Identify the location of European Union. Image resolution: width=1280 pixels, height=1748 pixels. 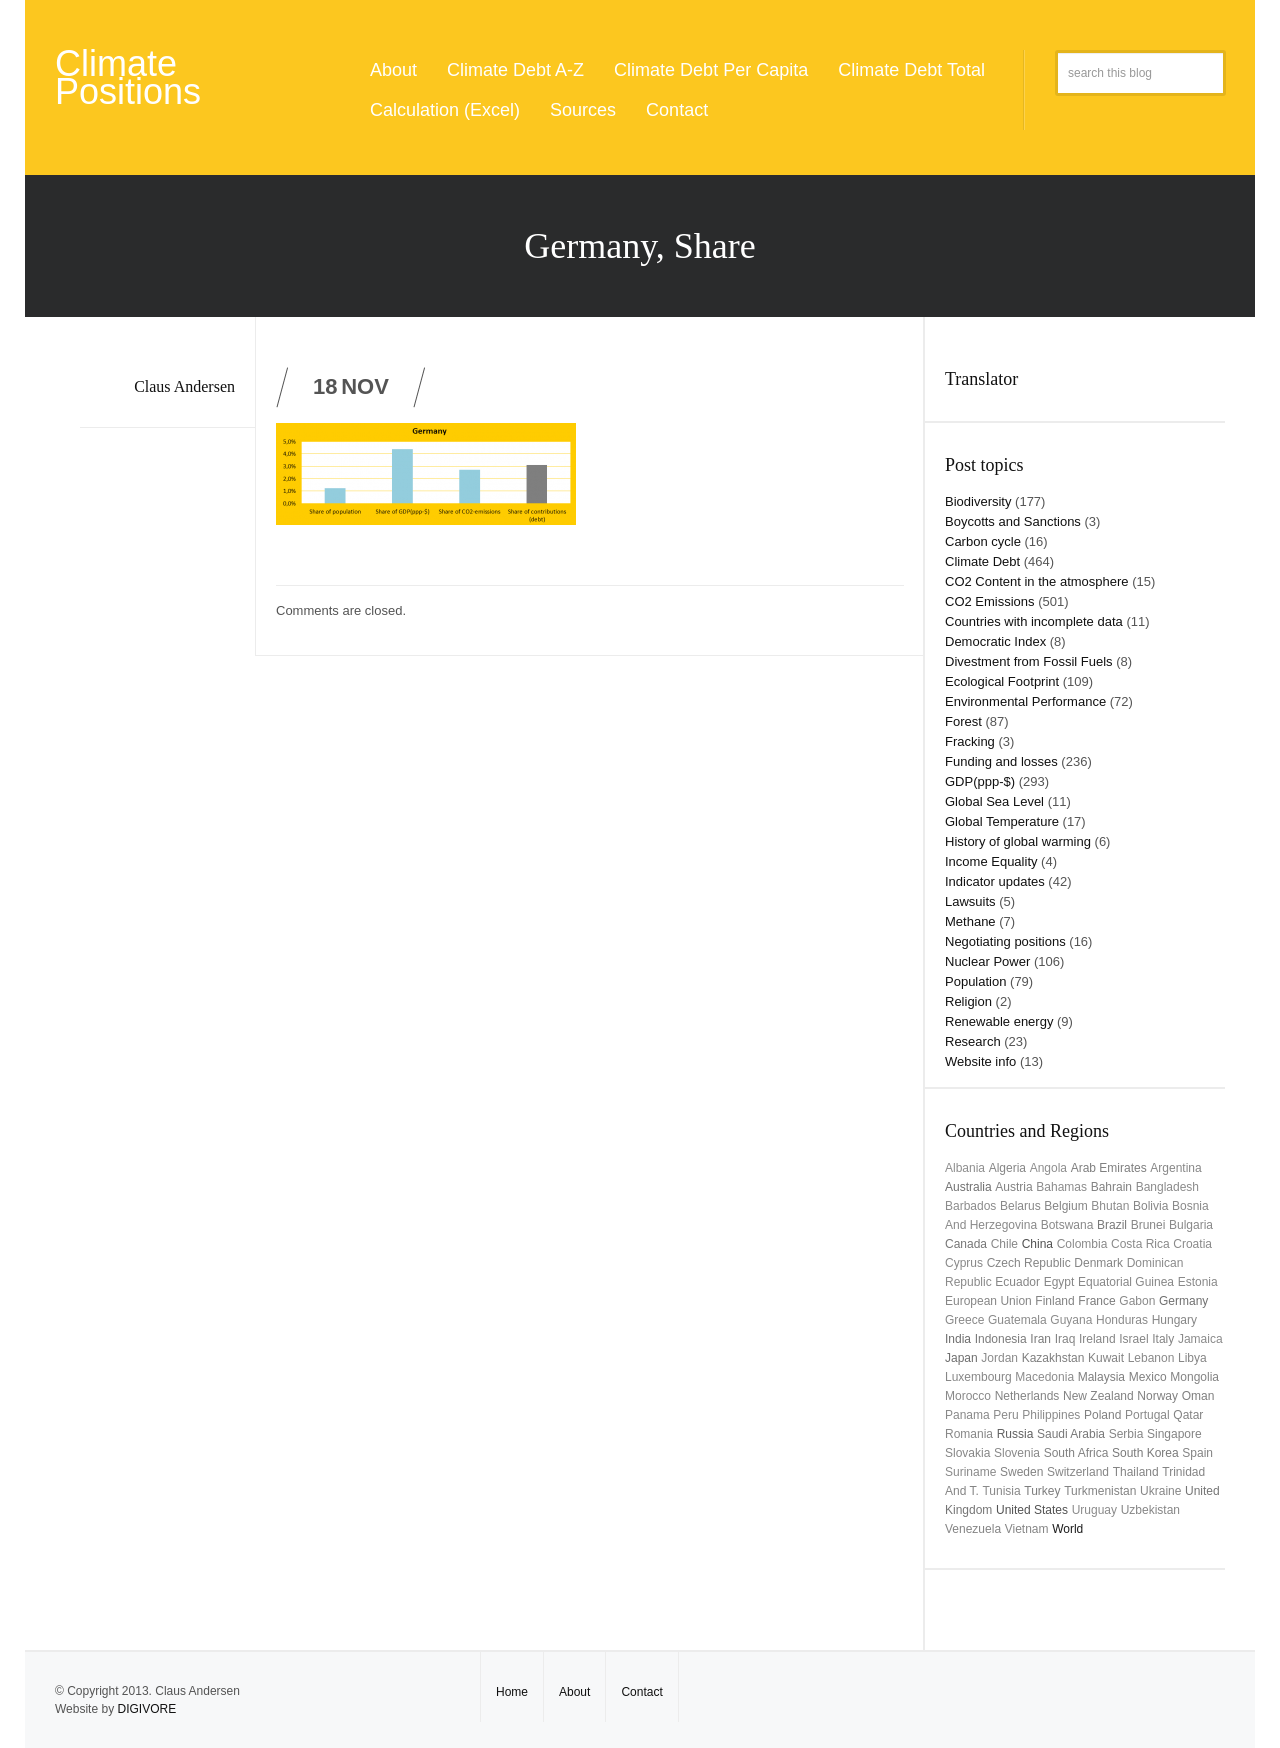
(988, 1301).